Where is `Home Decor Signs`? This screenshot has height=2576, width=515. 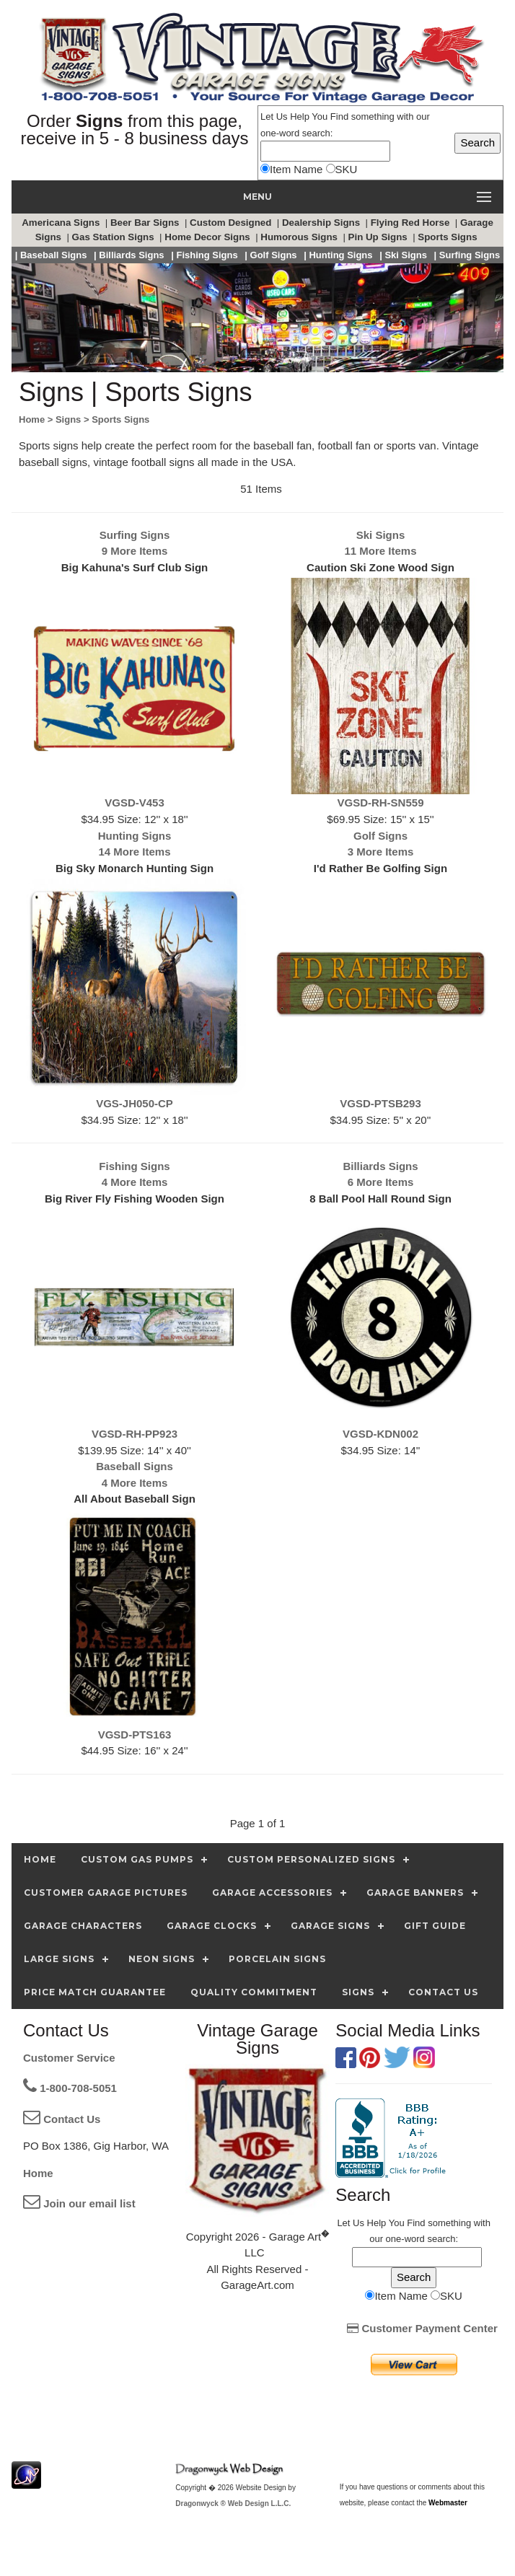
Home Decor Signs is located at coordinates (208, 237).